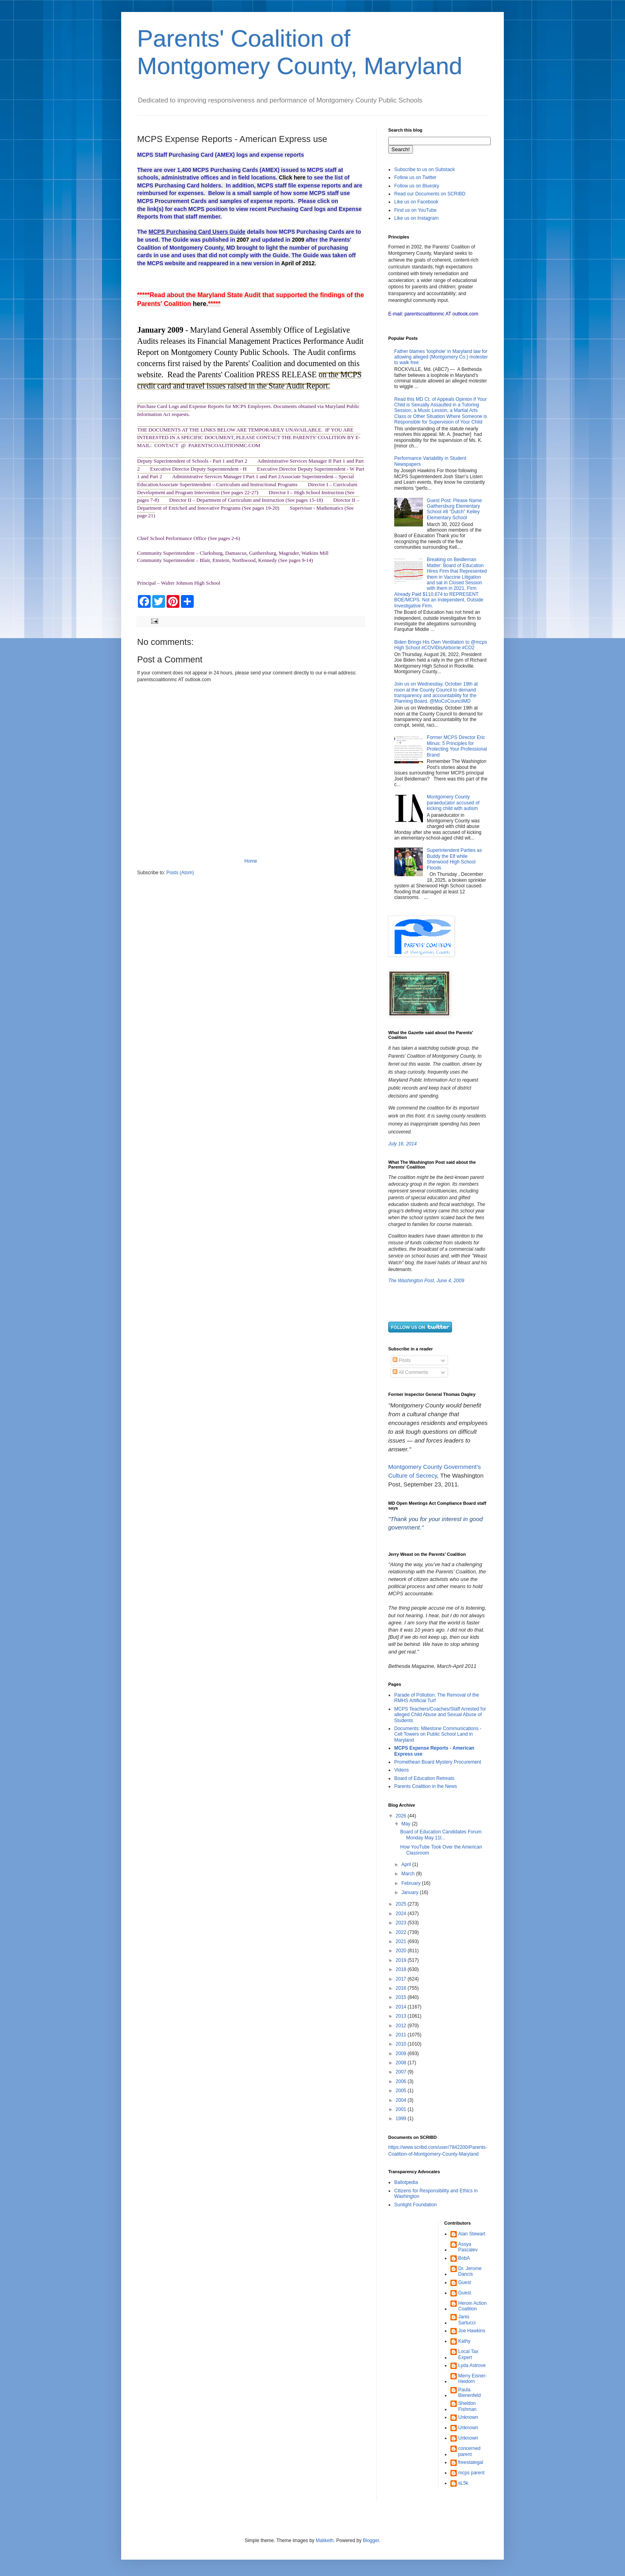 The height and width of the screenshot is (2576, 625). Describe the element at coordinates (438, 1734) in the screenshot. I see `Documents: Milestone Communications - Cell Towers on Public School Land in Maryland` at that location.